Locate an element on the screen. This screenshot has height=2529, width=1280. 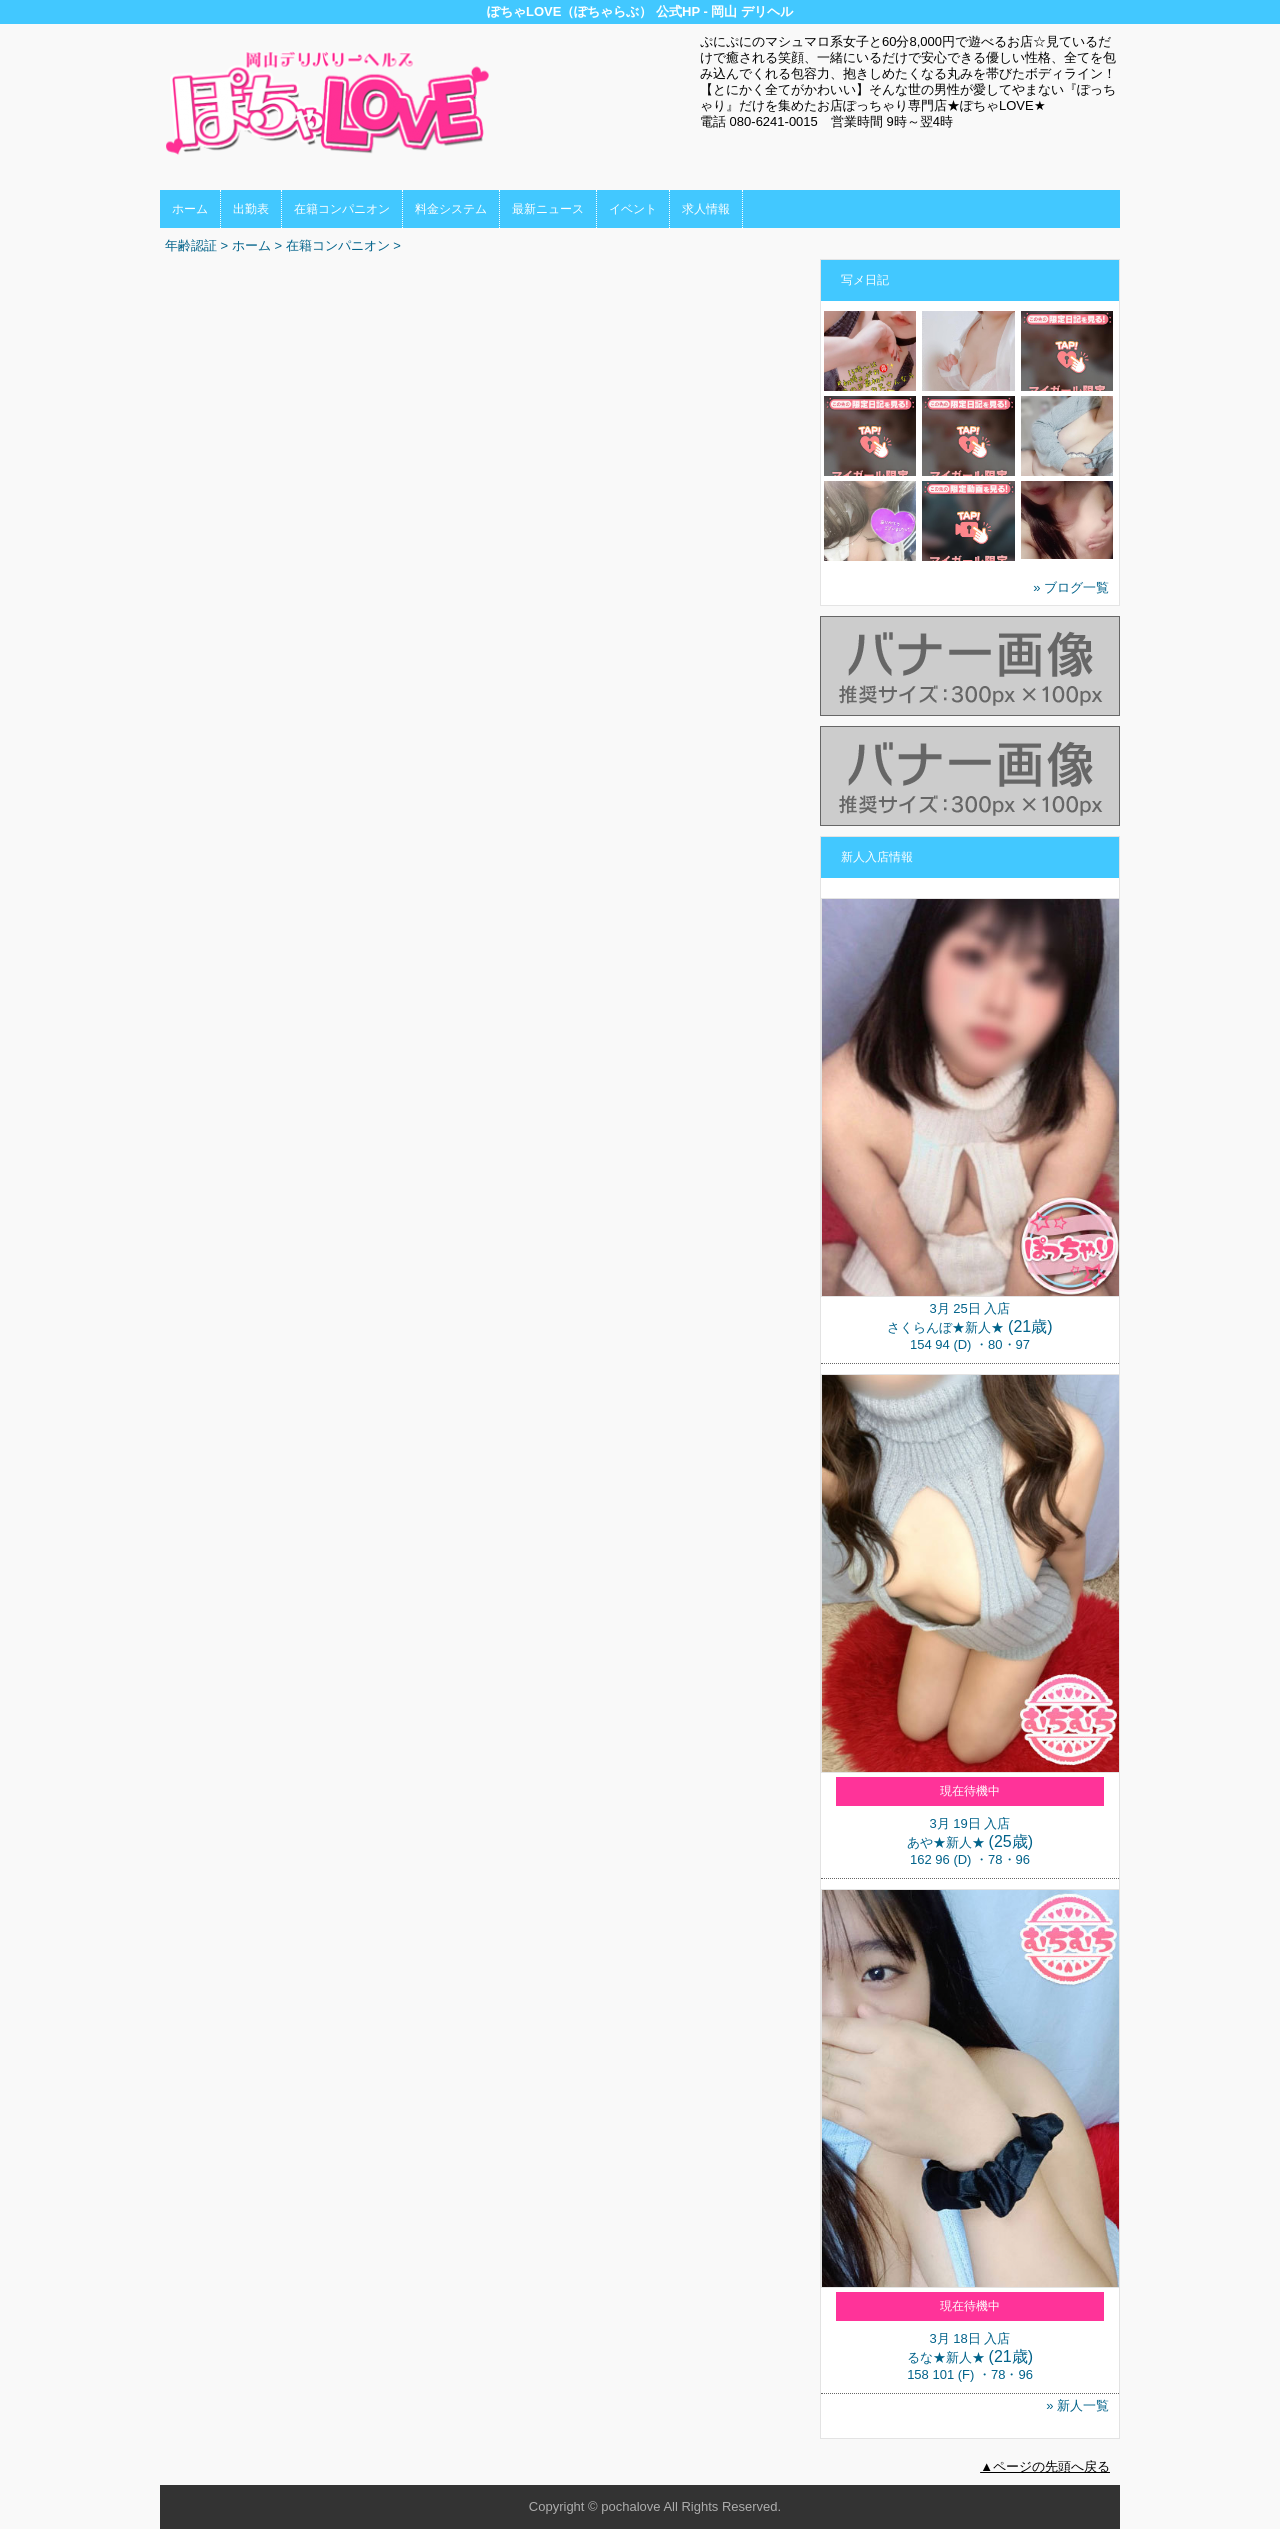
最新ニュース is located at coordinates (548, 209).